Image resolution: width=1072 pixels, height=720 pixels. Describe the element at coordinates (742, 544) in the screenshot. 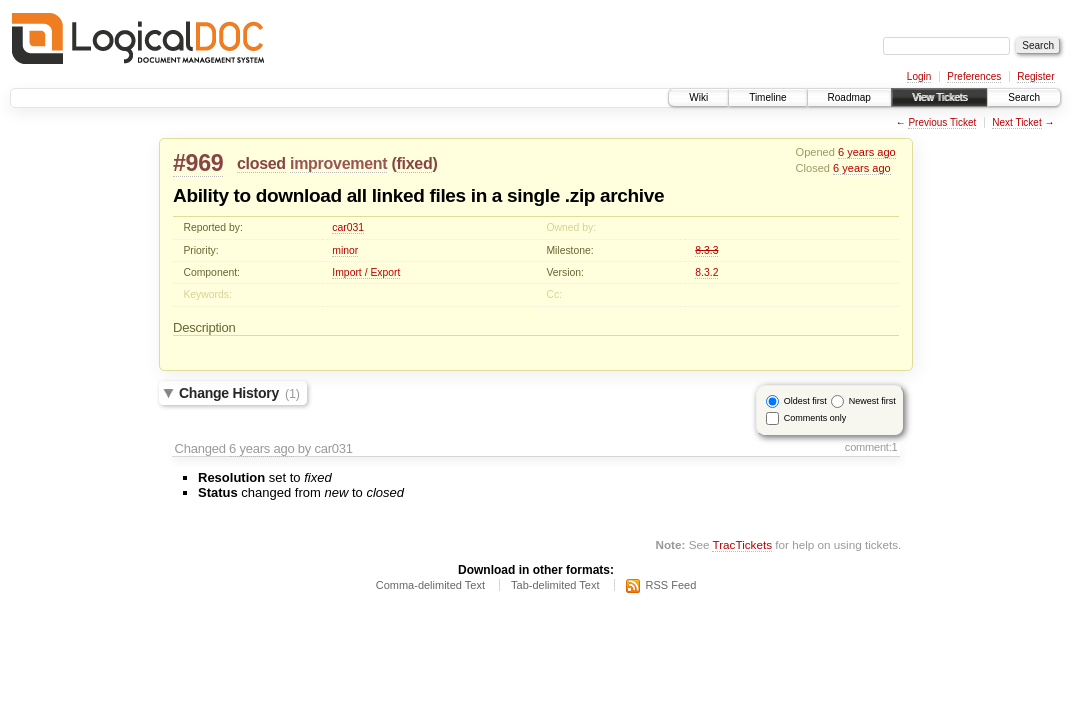

I see `TracTickets` at that location.